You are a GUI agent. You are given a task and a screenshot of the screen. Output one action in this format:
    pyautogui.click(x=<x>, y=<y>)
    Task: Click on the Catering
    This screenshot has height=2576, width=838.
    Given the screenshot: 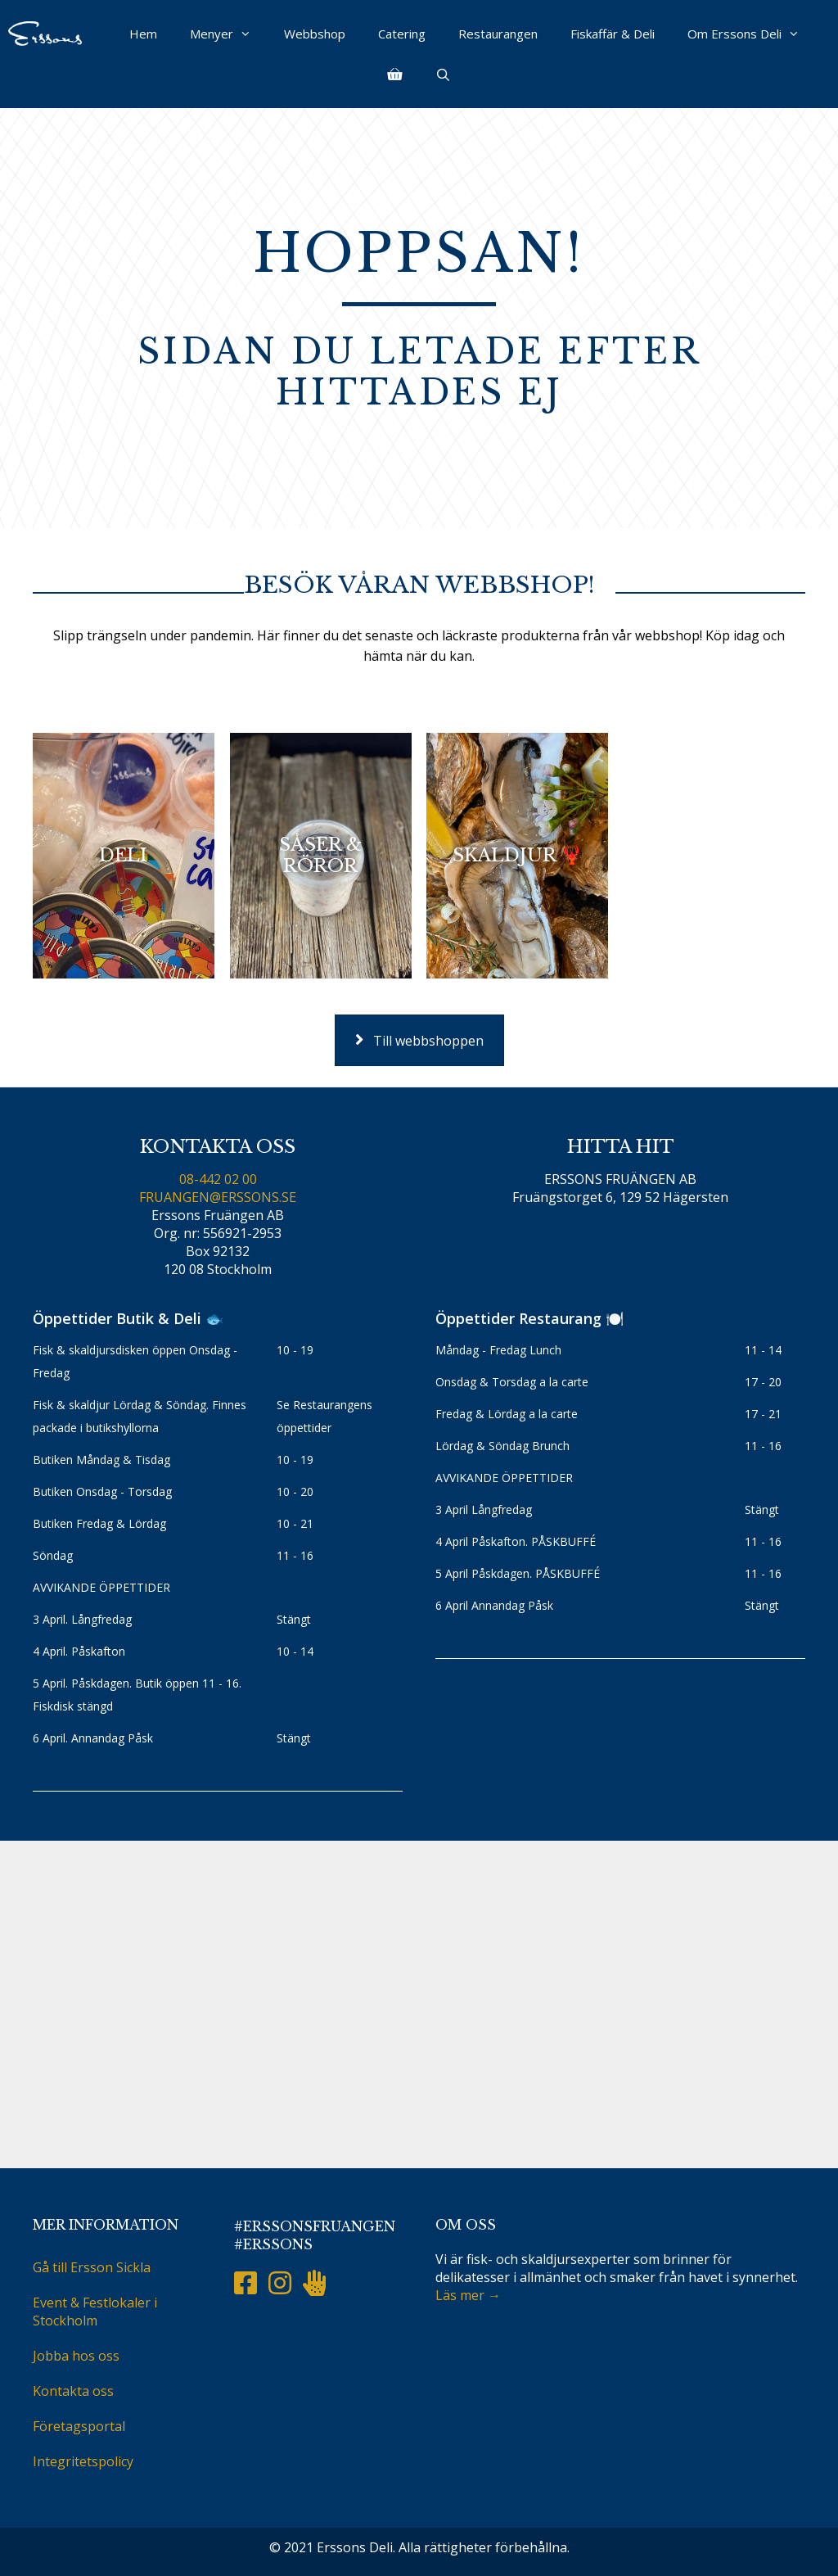 What is the action you would take?
    pyautogui.click(x=402, y=33)
    